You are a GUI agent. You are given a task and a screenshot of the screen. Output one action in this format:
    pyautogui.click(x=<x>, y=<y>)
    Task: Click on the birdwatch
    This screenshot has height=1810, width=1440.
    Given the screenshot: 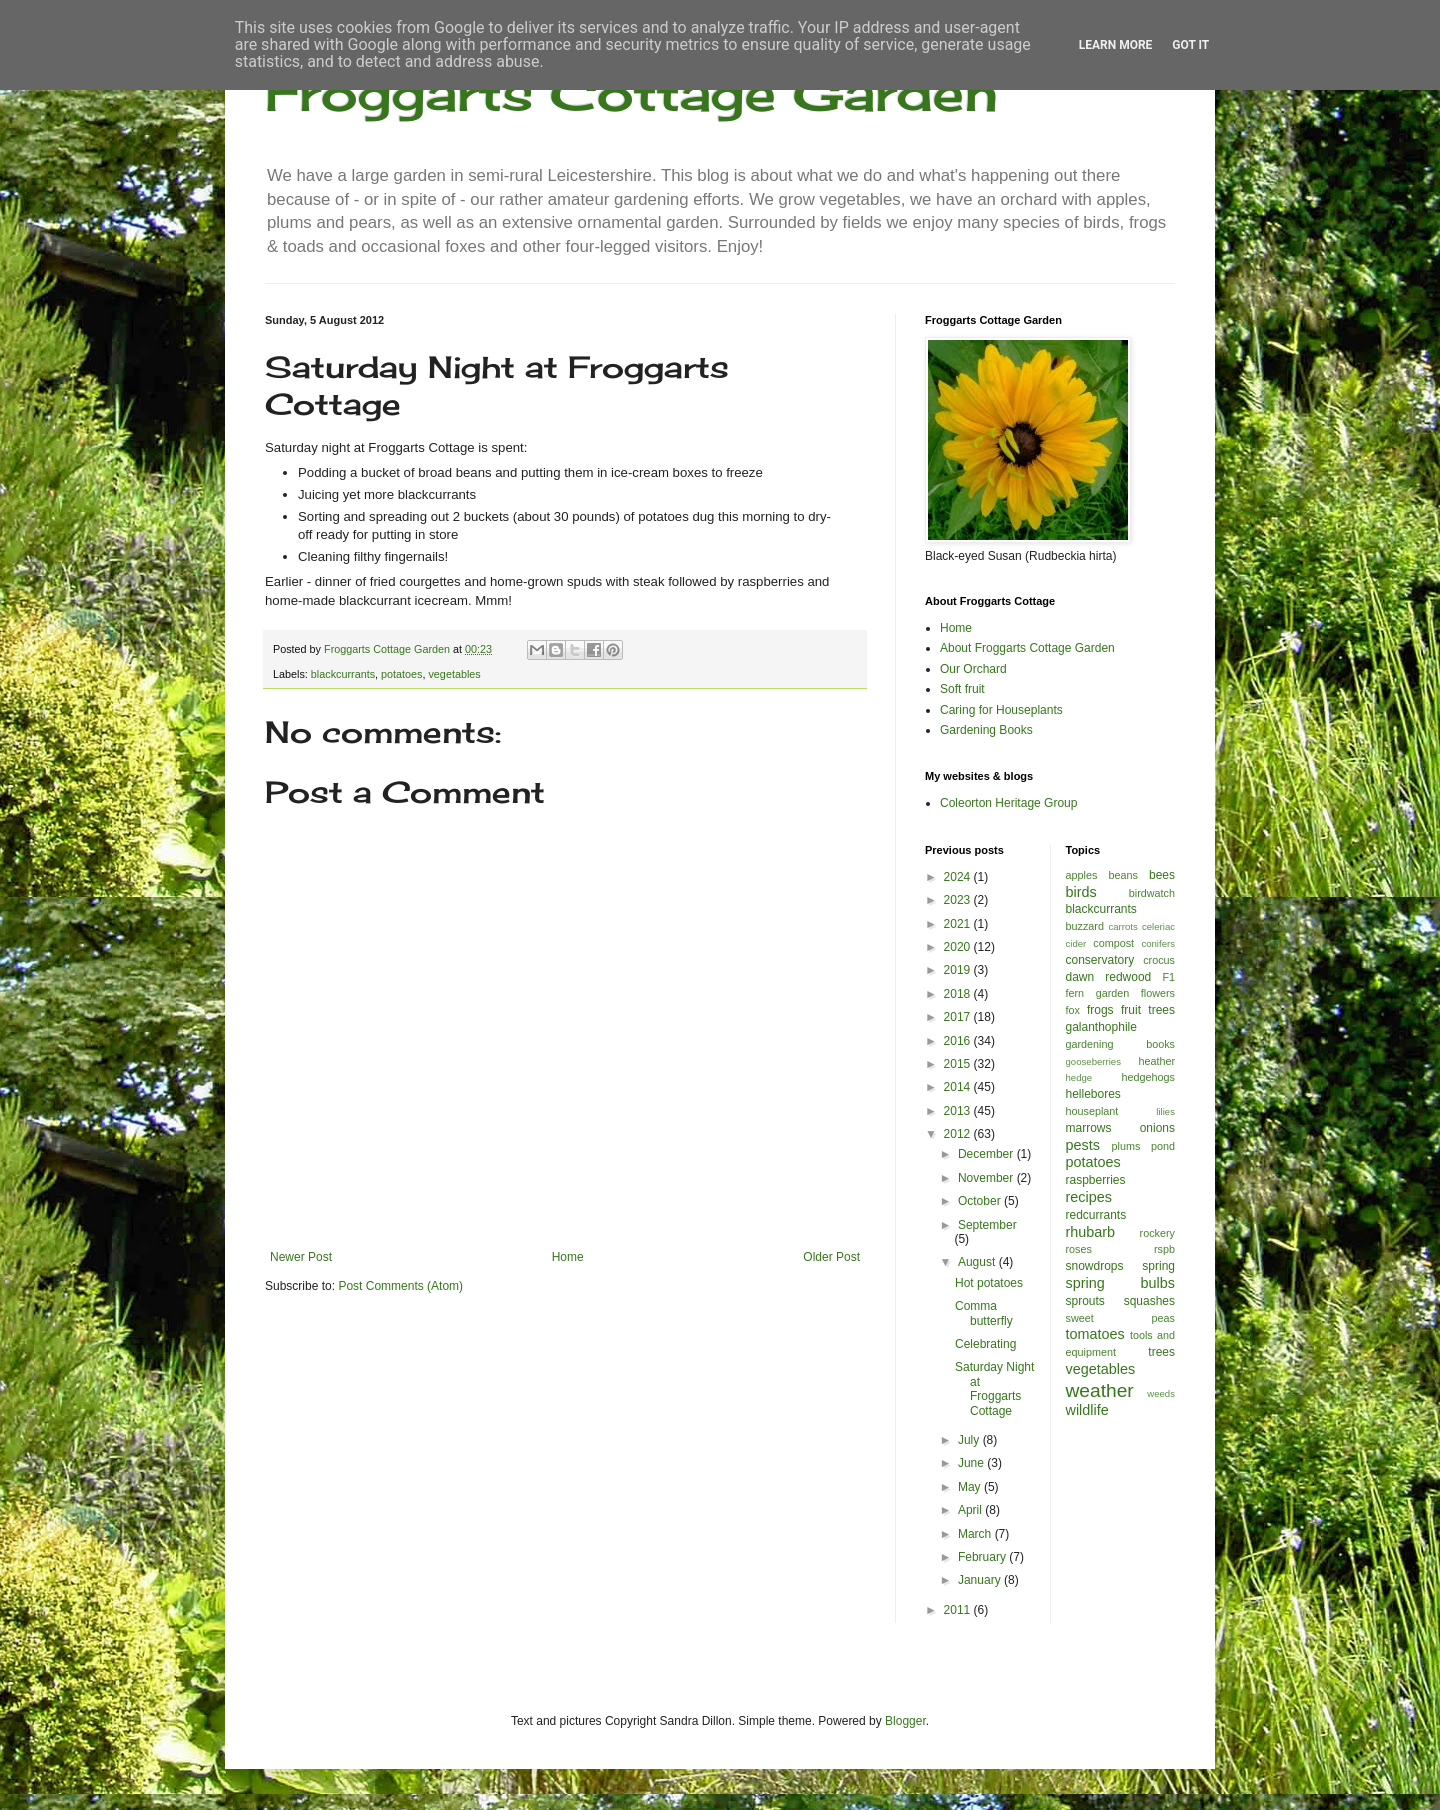 What is the action you would take?
    pyautogui.click(x=1152, y=893)
    